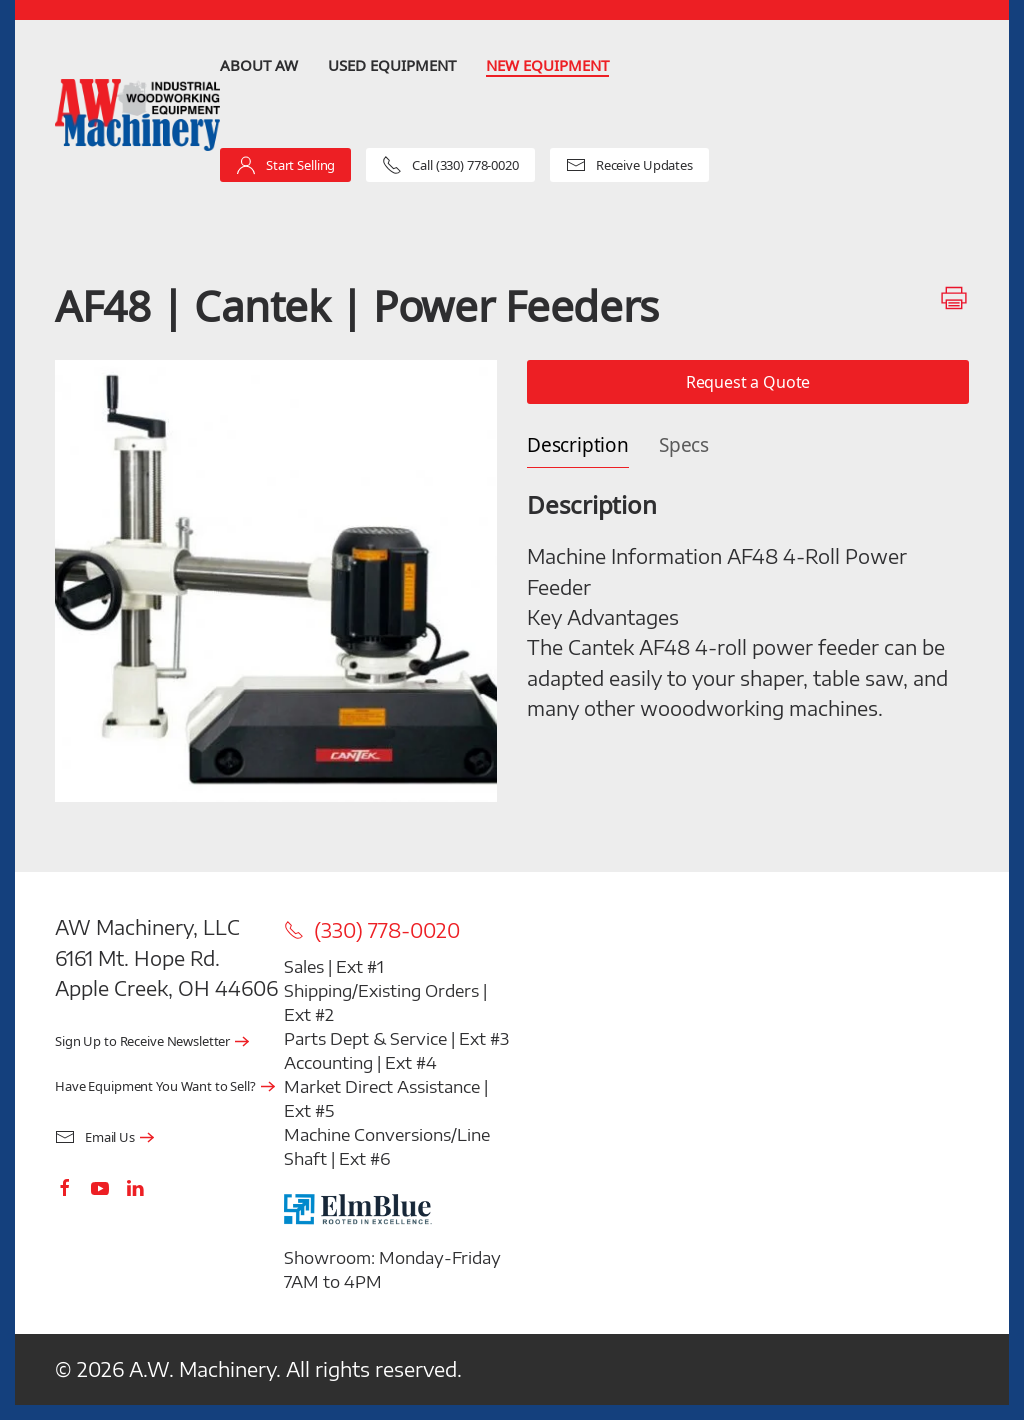  What do you see at coordinates (450, 165) in the screenshot?
I see `Call (330) 778-0020` at bounding box center [450, 165].